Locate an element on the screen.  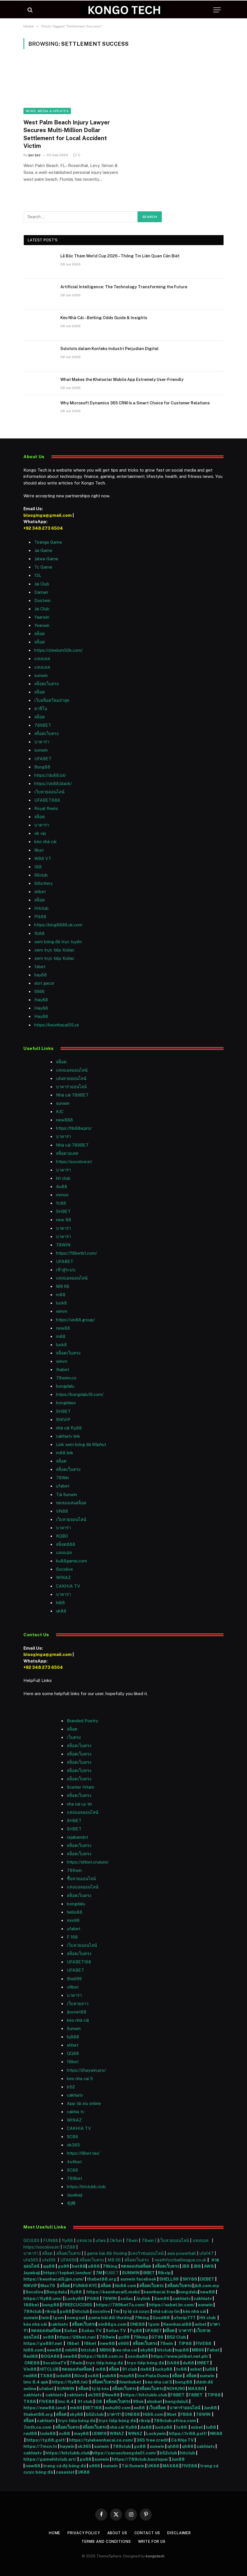
Write For Us is located at coordinates (153, 2541).